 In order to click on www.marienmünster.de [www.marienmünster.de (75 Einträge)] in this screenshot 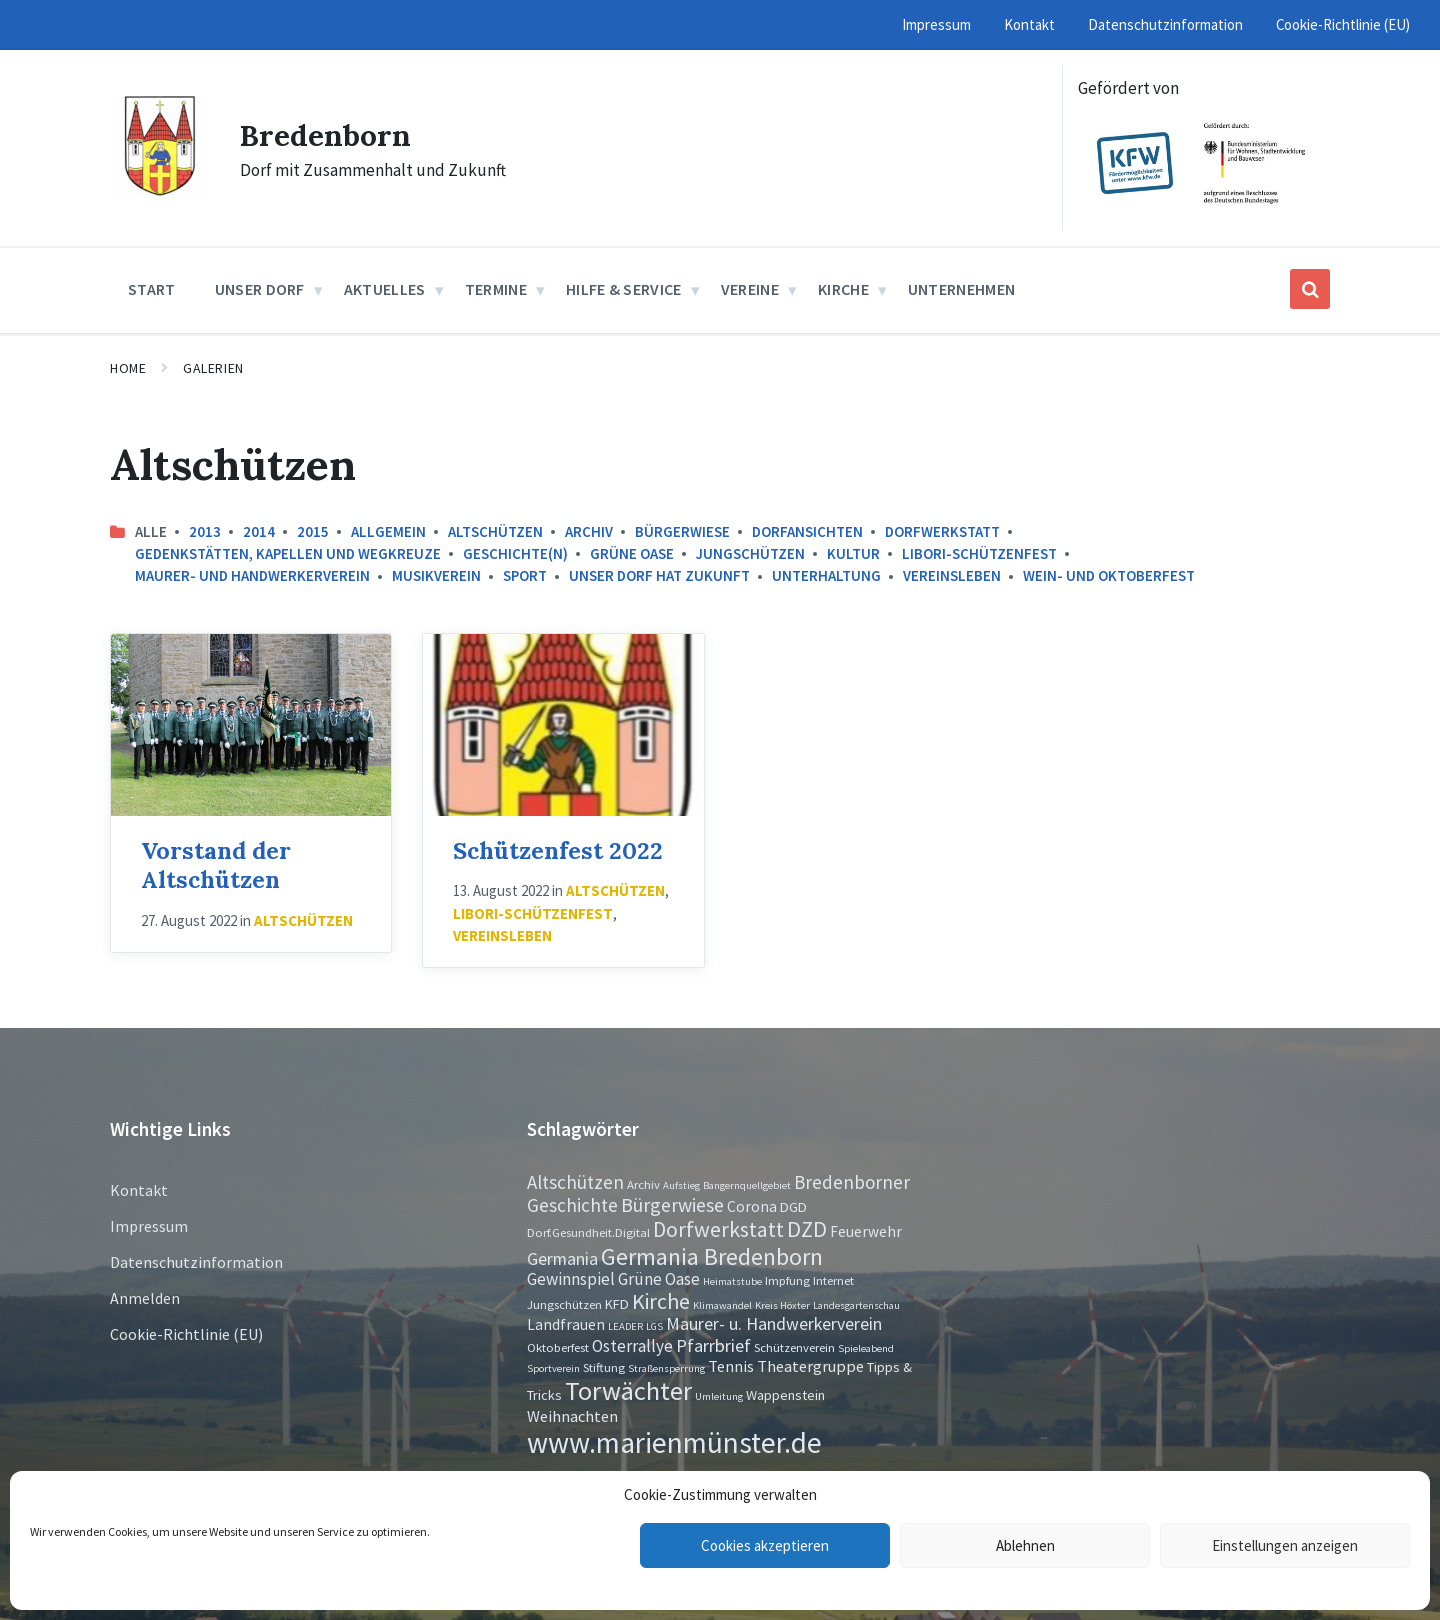, I will do `click(674, 1442)`.